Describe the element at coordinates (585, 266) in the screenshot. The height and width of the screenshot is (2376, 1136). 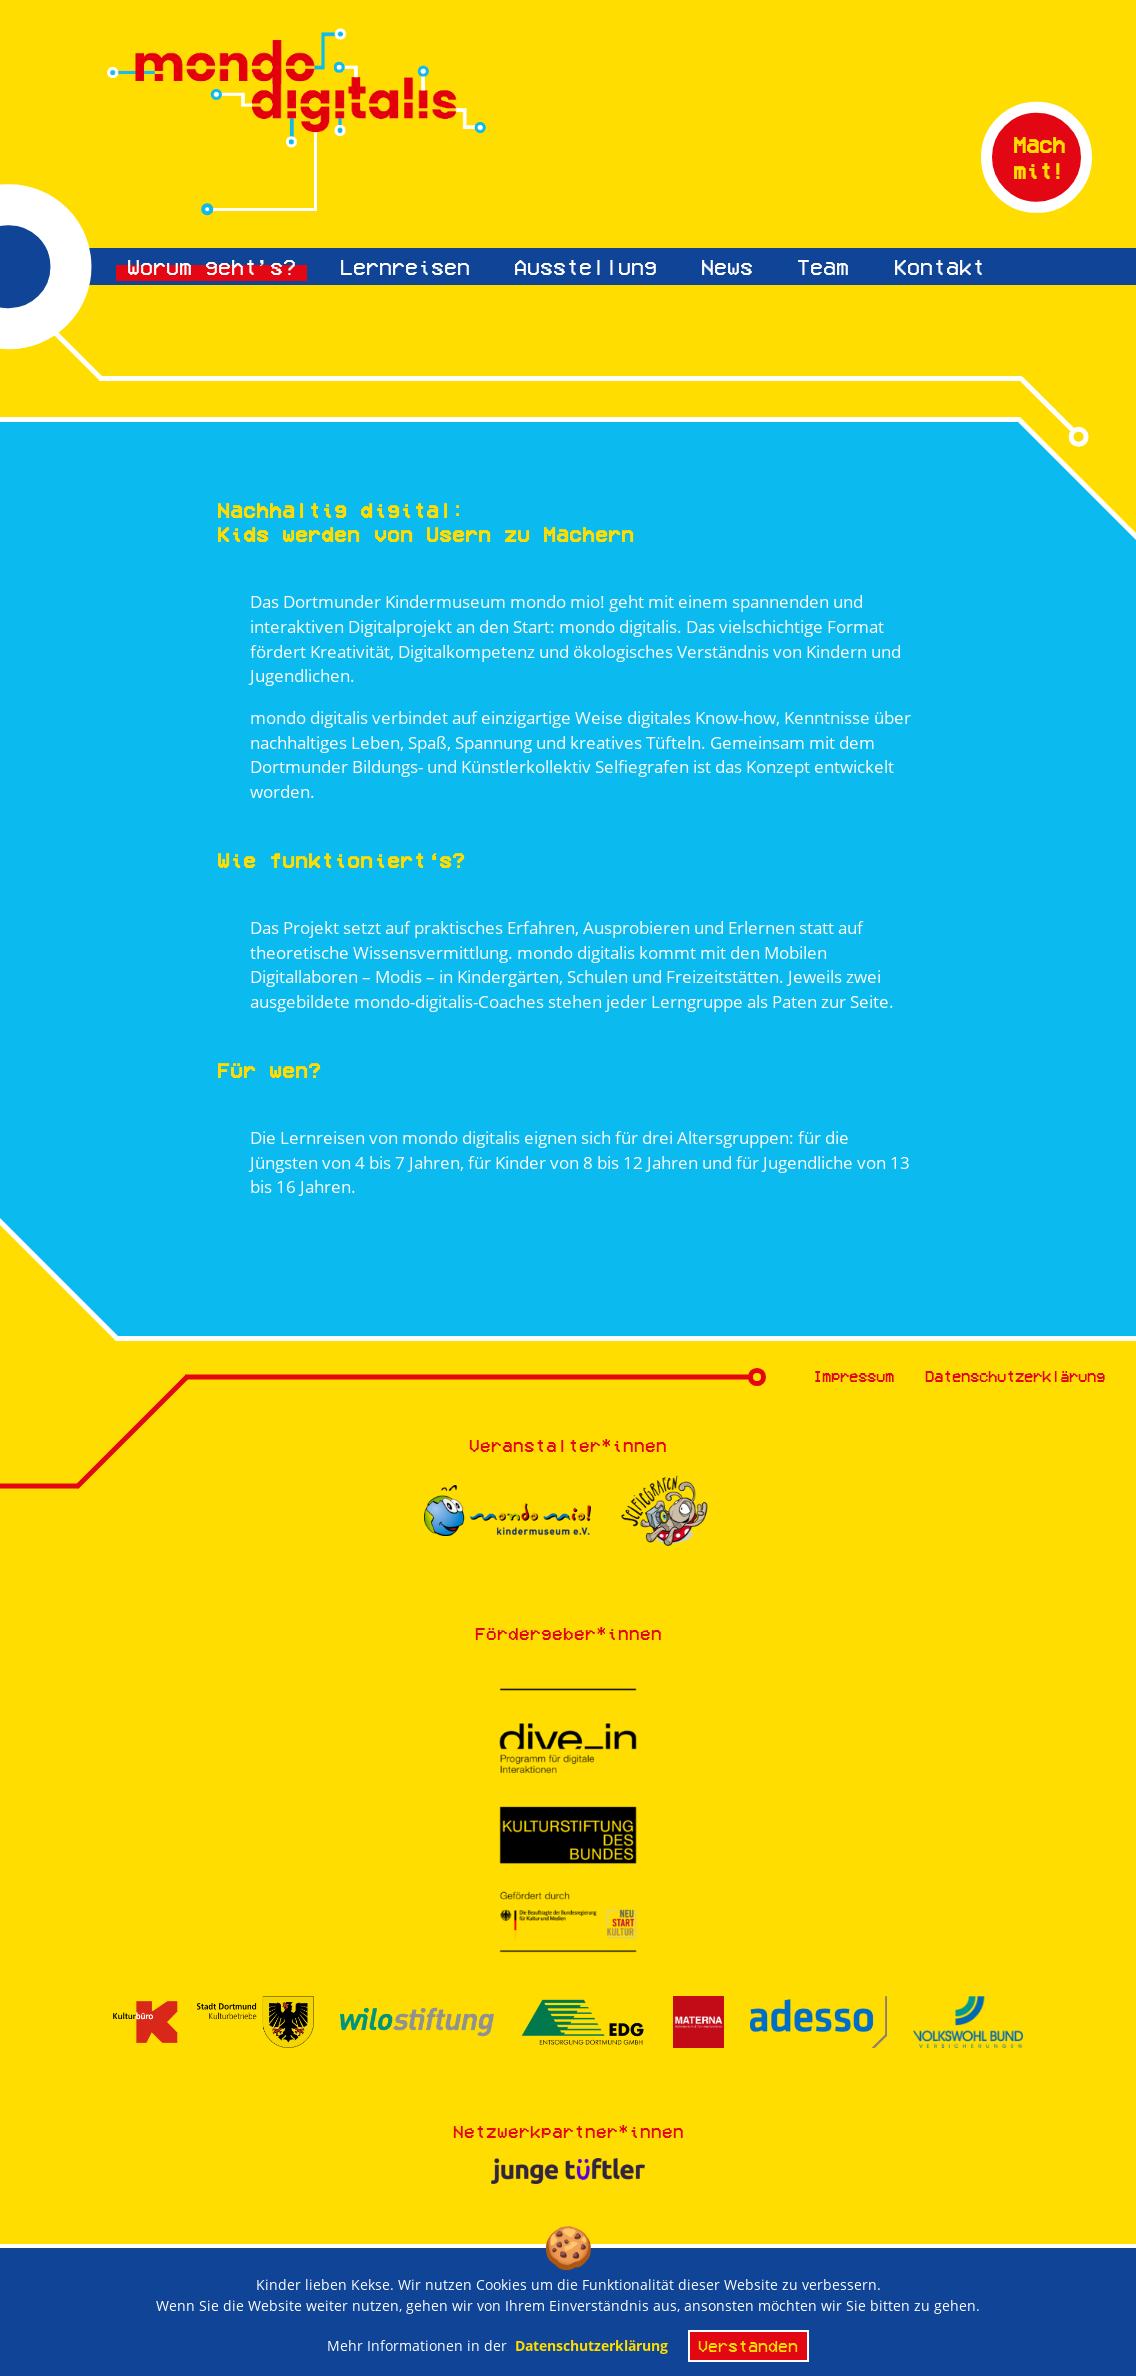
I see `Ausstellung` at that location.